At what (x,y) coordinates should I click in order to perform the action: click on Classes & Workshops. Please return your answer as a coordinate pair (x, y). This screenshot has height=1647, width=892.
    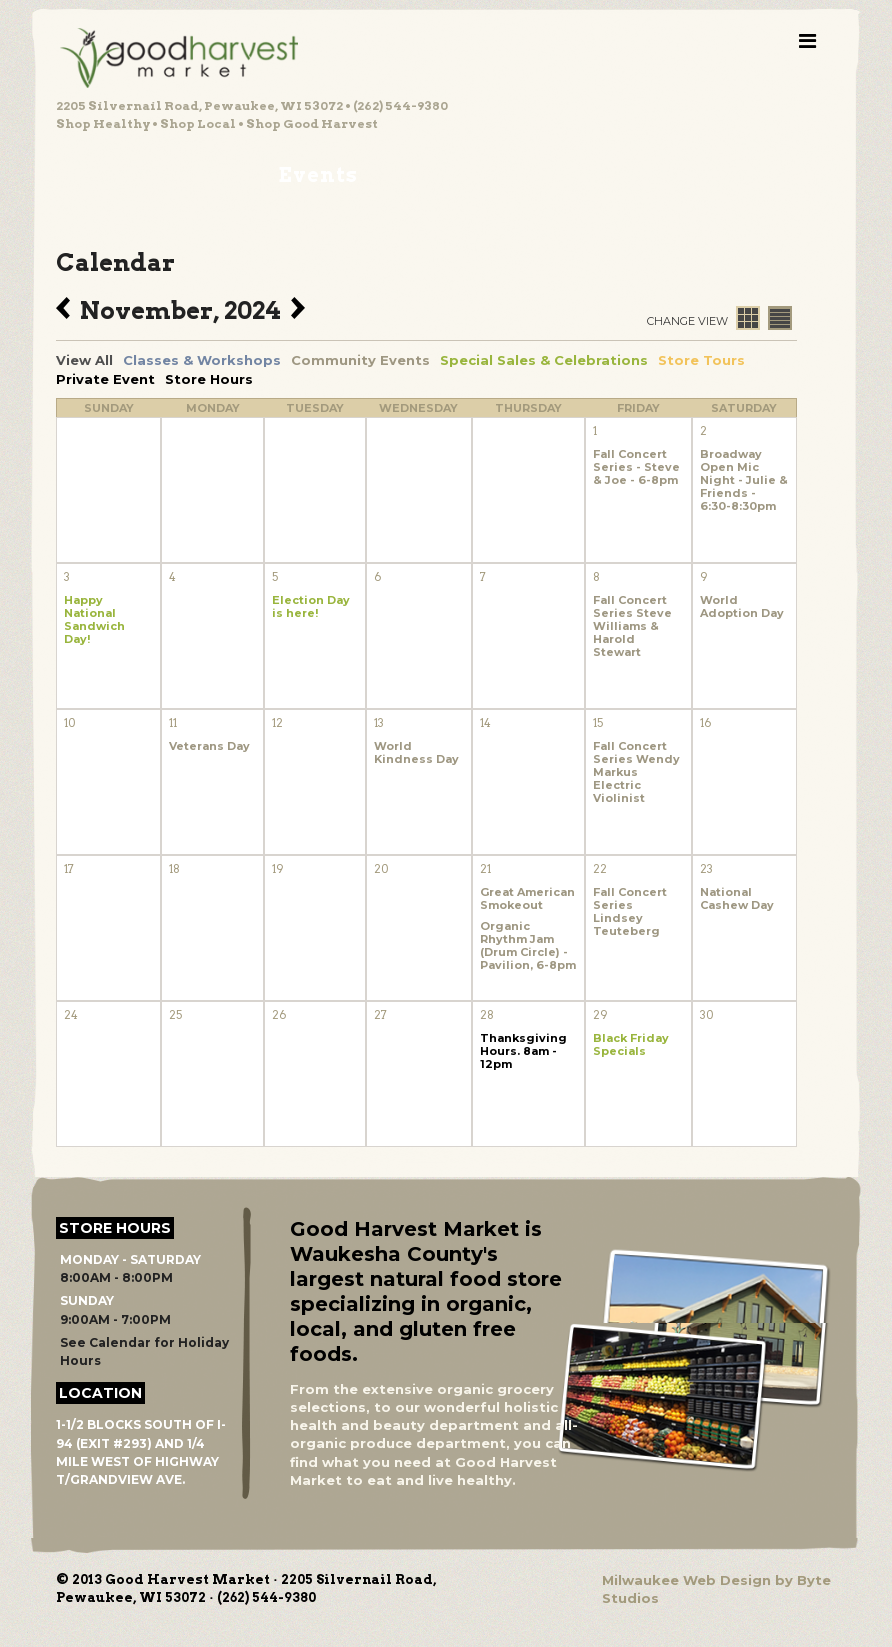
    Looking at the image, I should click on (202, 360).